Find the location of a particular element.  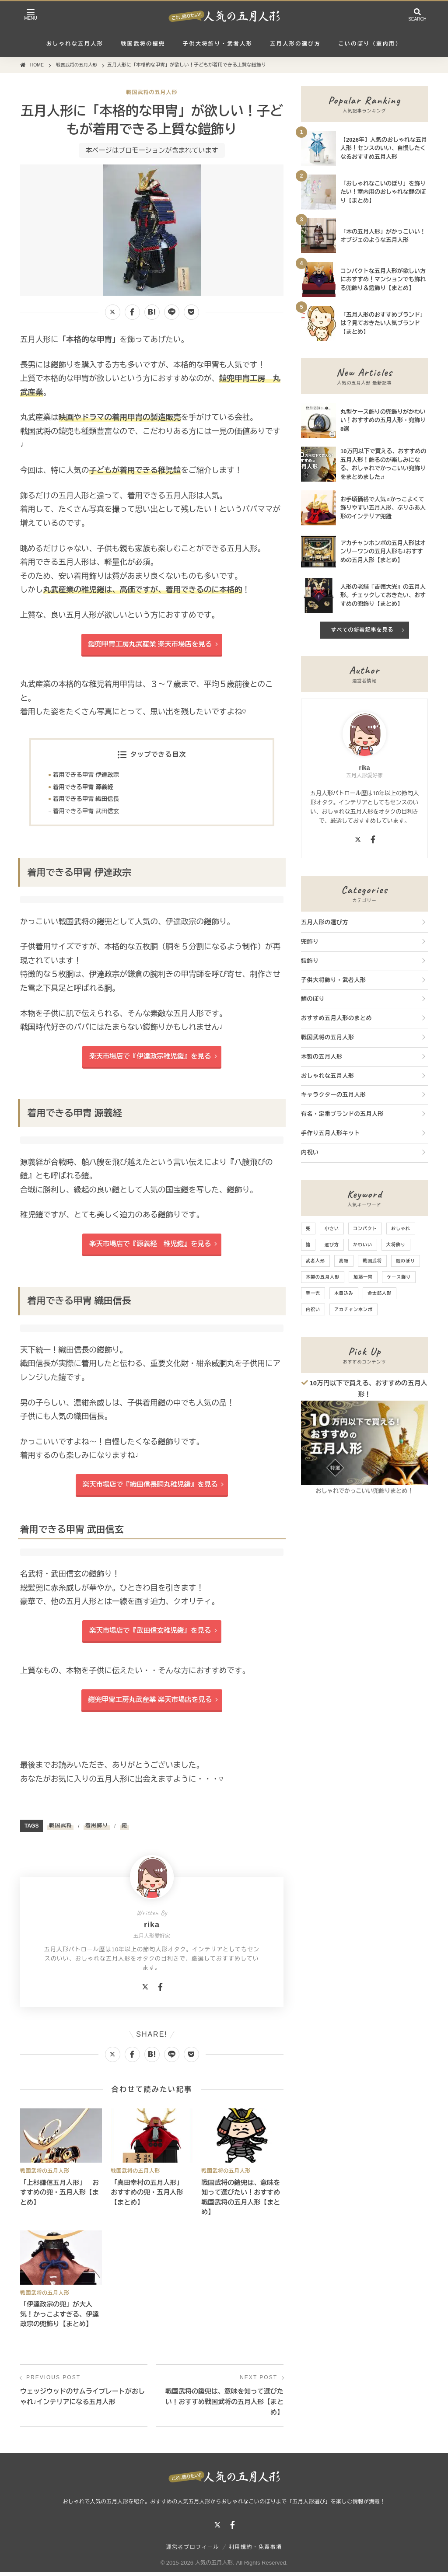

有名・定番ブランドの五月人形 is located at coordinates (342, 1114).